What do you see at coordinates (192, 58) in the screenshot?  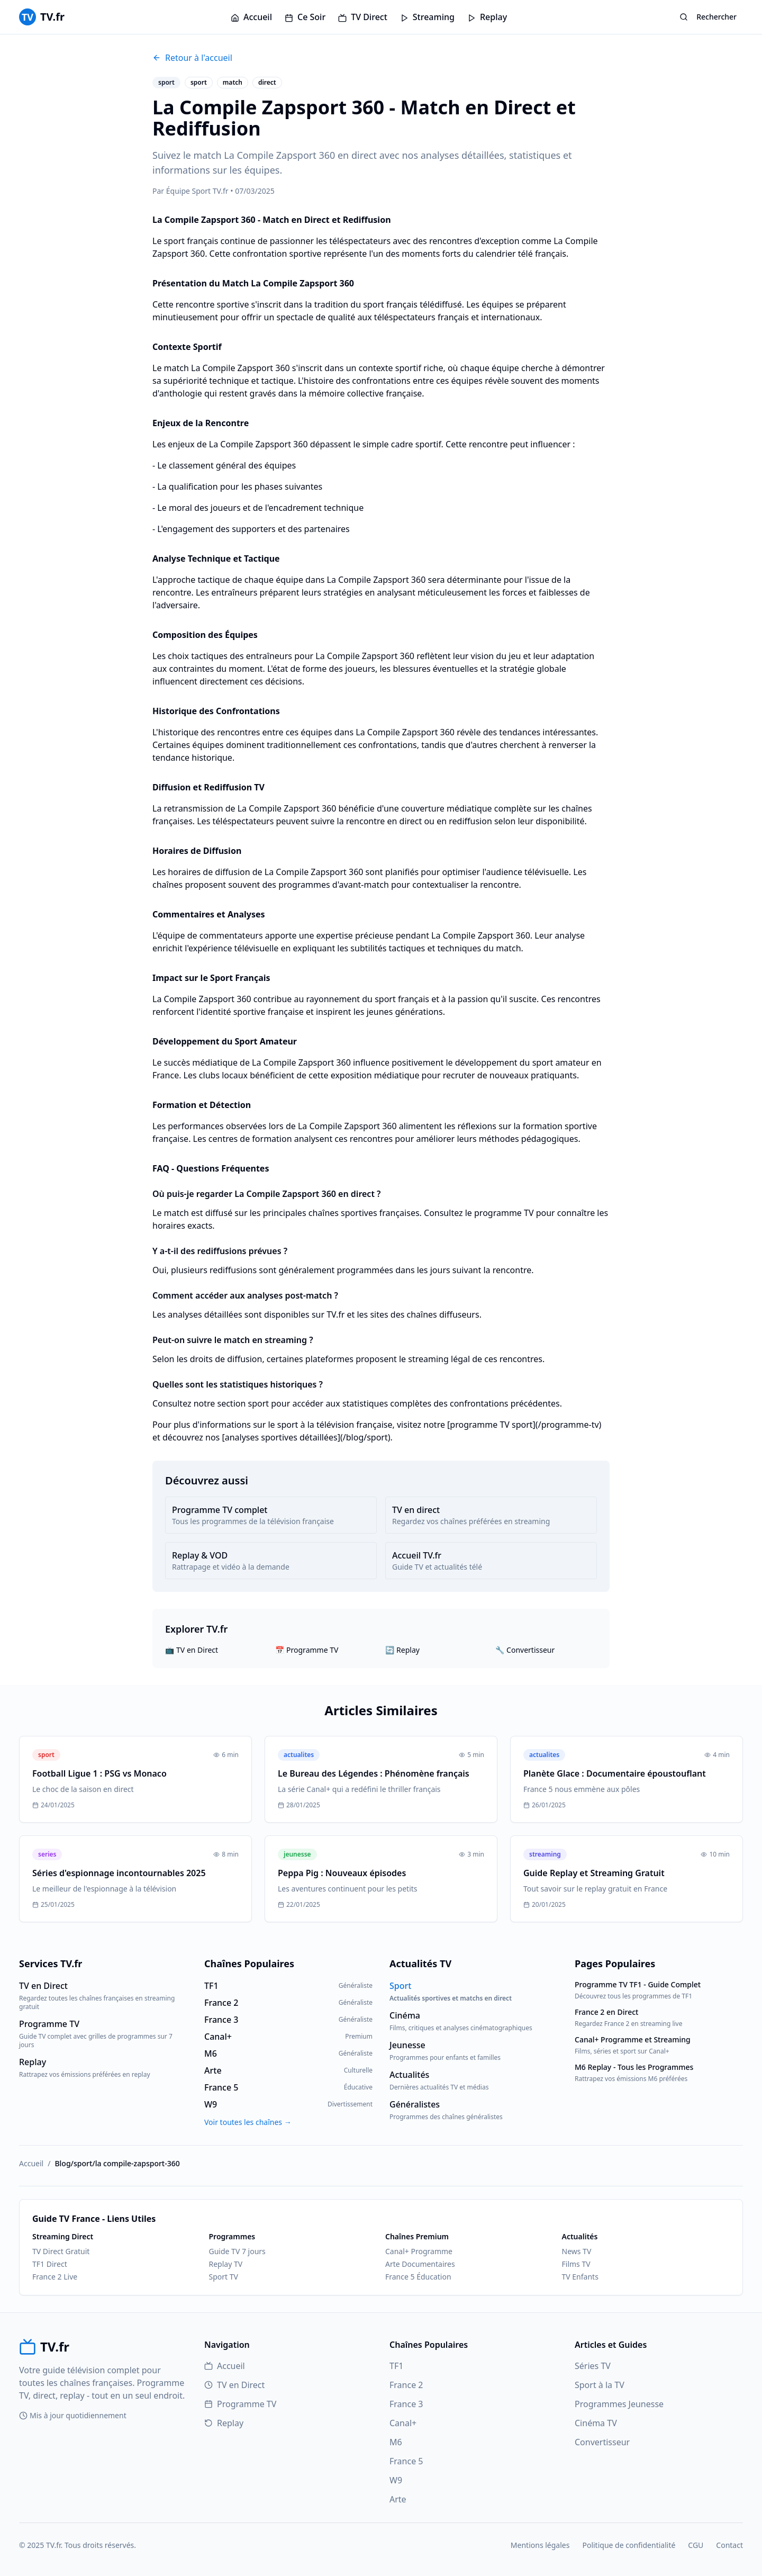 I see `Retour à l'accueil` at bounding box center [192, 58].